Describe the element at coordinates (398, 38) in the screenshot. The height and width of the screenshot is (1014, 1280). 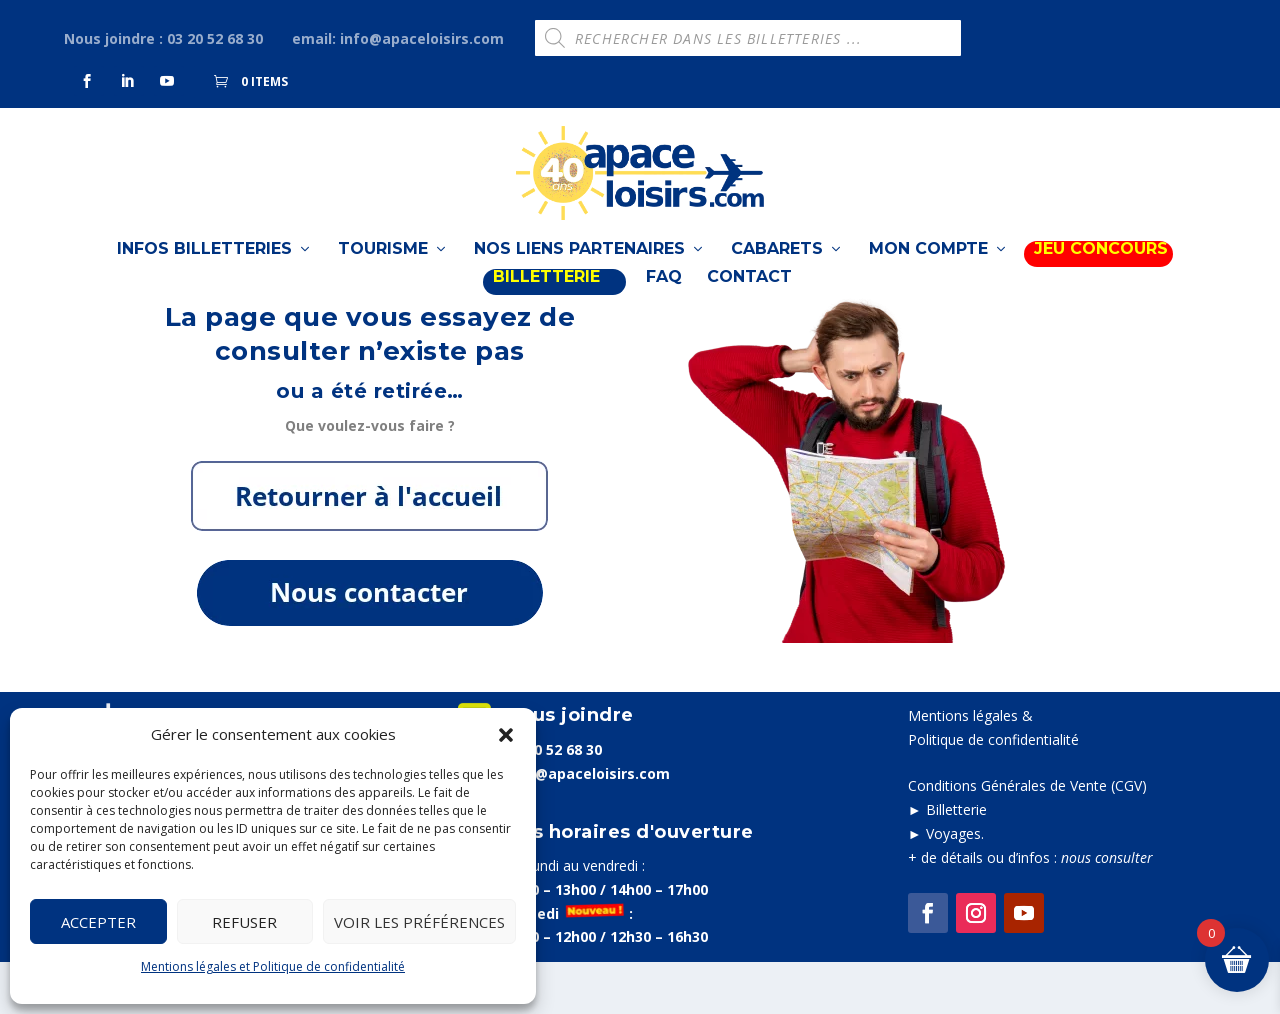
I see `email: info@apaceloisirs.com` at that location.